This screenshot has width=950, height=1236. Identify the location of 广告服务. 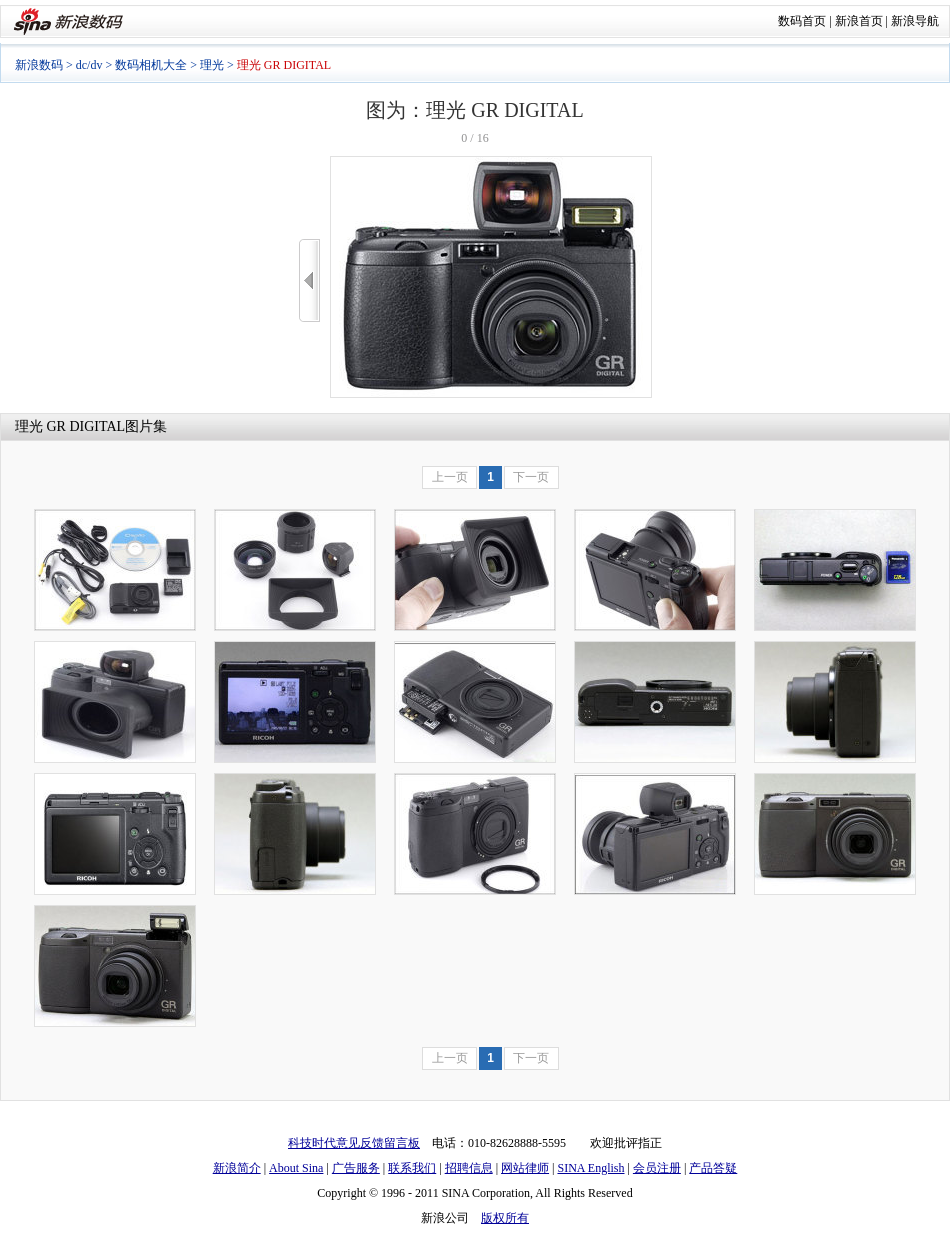
(356, 1168).